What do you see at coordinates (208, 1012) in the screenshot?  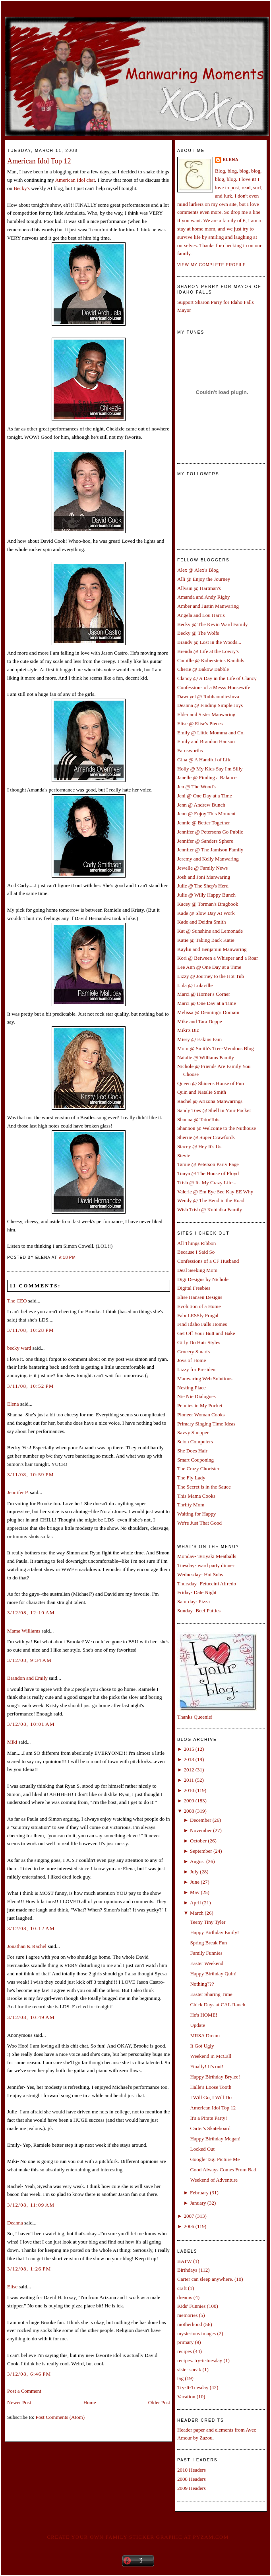 I see `Melissa @ Denning's Domain` at bounding box center [208, 1012].